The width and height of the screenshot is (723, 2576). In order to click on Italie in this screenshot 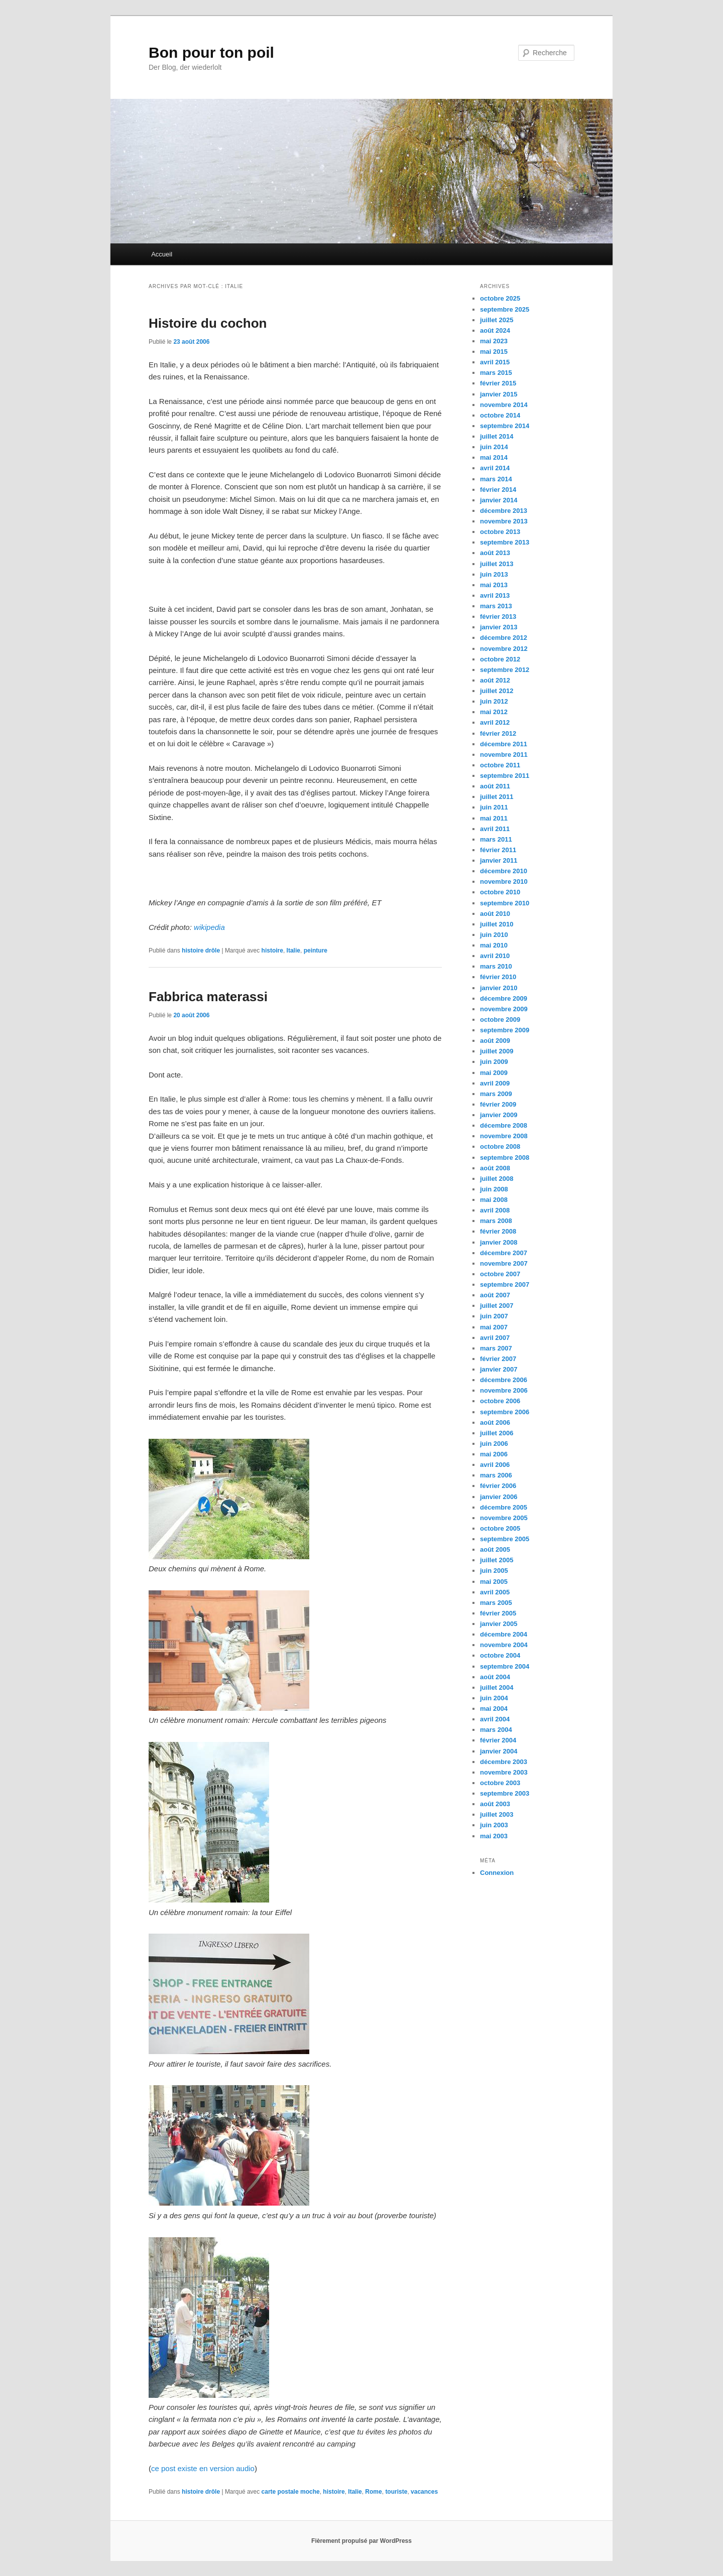, I will do `click(293, 950)`.